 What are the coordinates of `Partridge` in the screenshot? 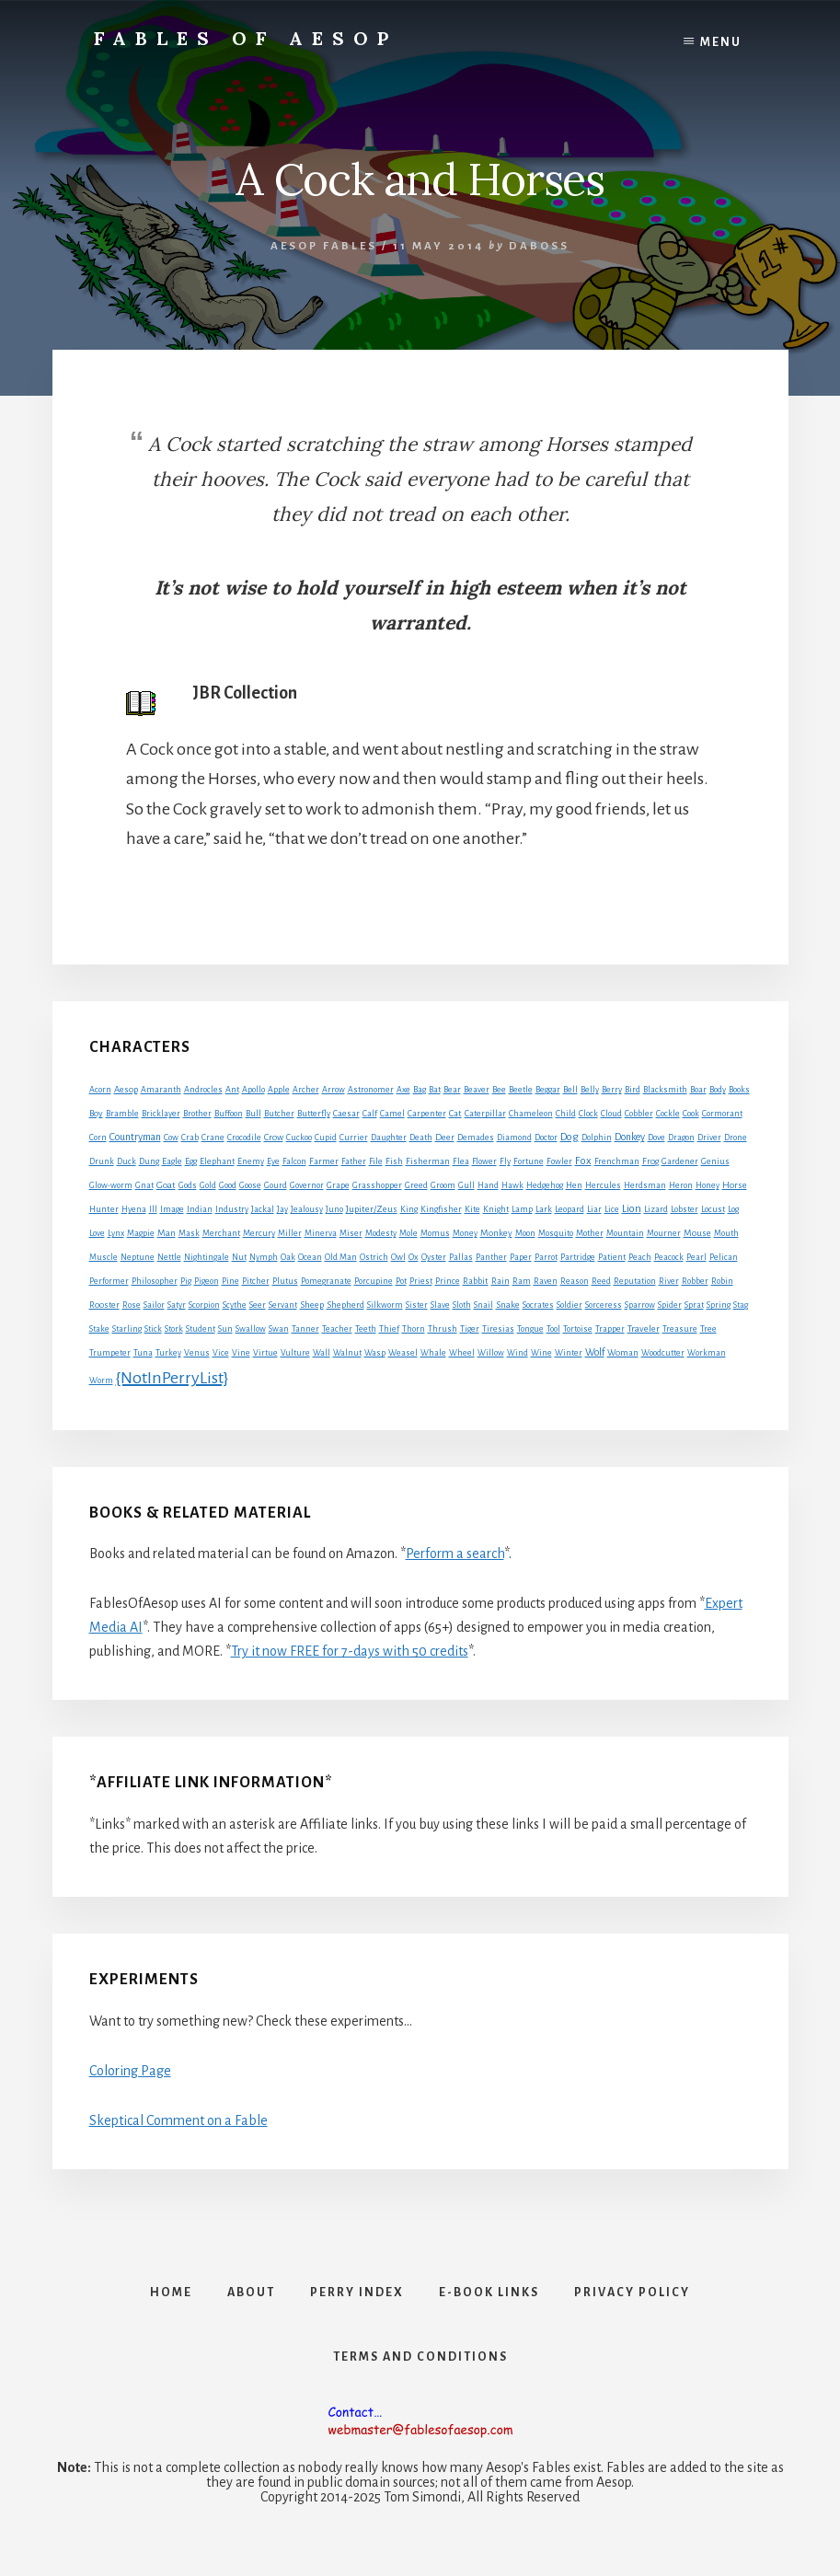 It's located at (577, 1257).